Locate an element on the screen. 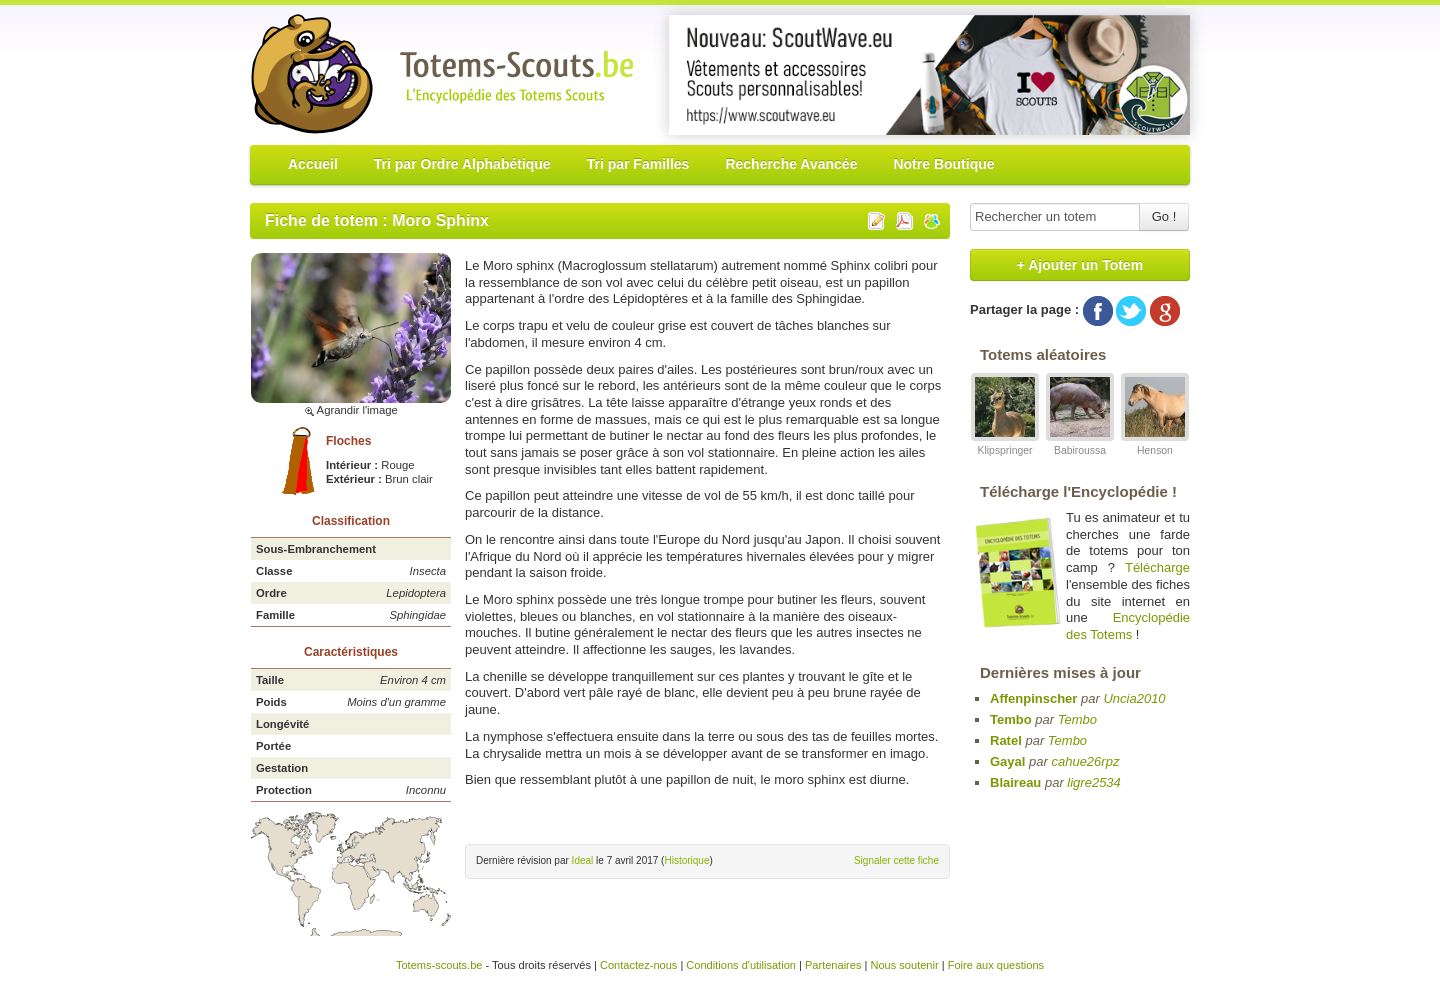 Image resolution: width=1440 pixels, height=994 pixels. Notre Boutique is located at coordinates (943, 164).